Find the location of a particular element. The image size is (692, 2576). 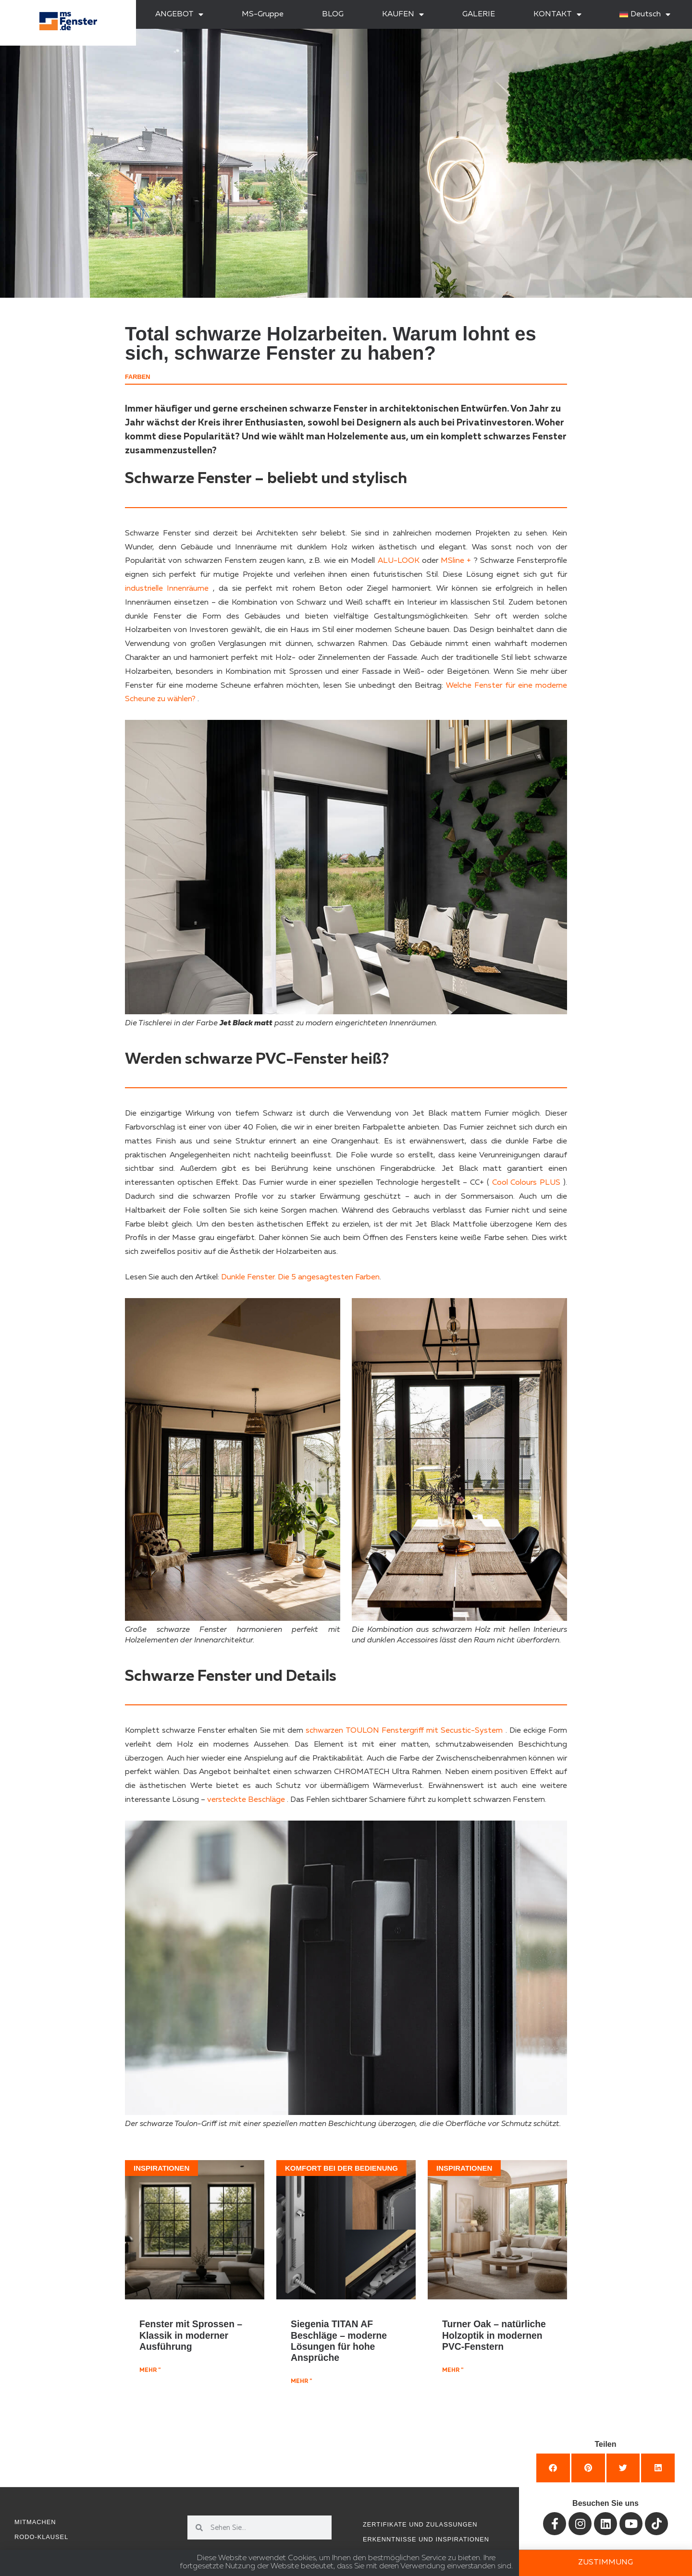

mehr " [Mehr über Turner Oak – natürliche Holzoptik in modernen PVC-Fenstern] is located at coordinates (452, 2370).